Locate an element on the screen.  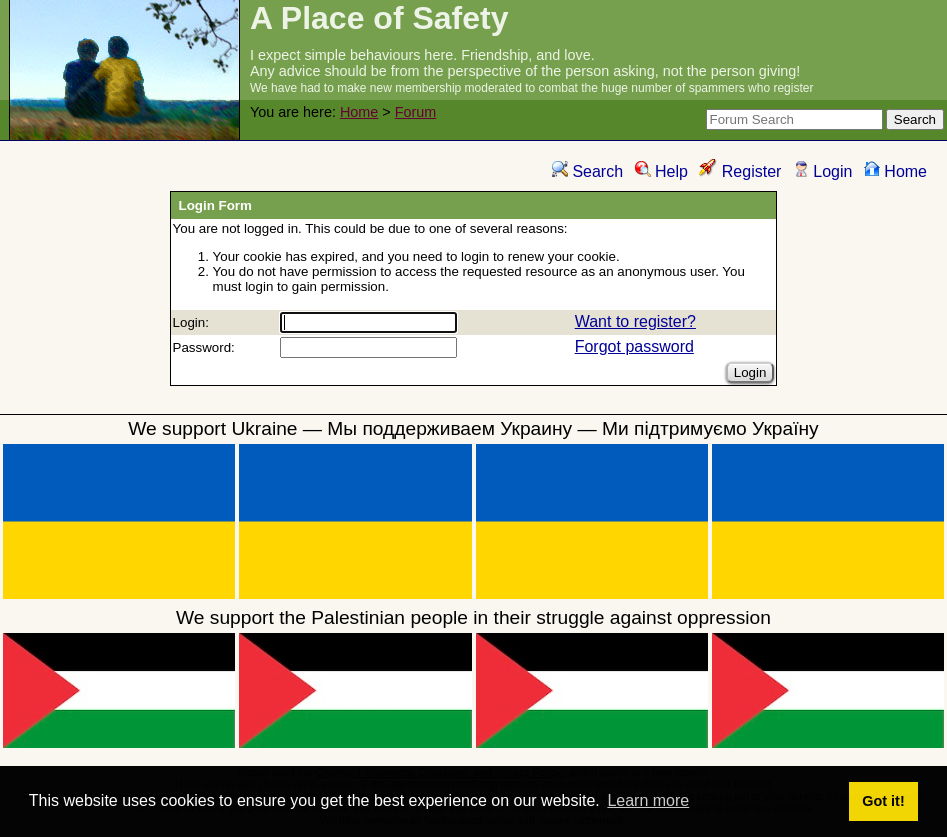
Learn more [button] is located at coordinates (648, 800).